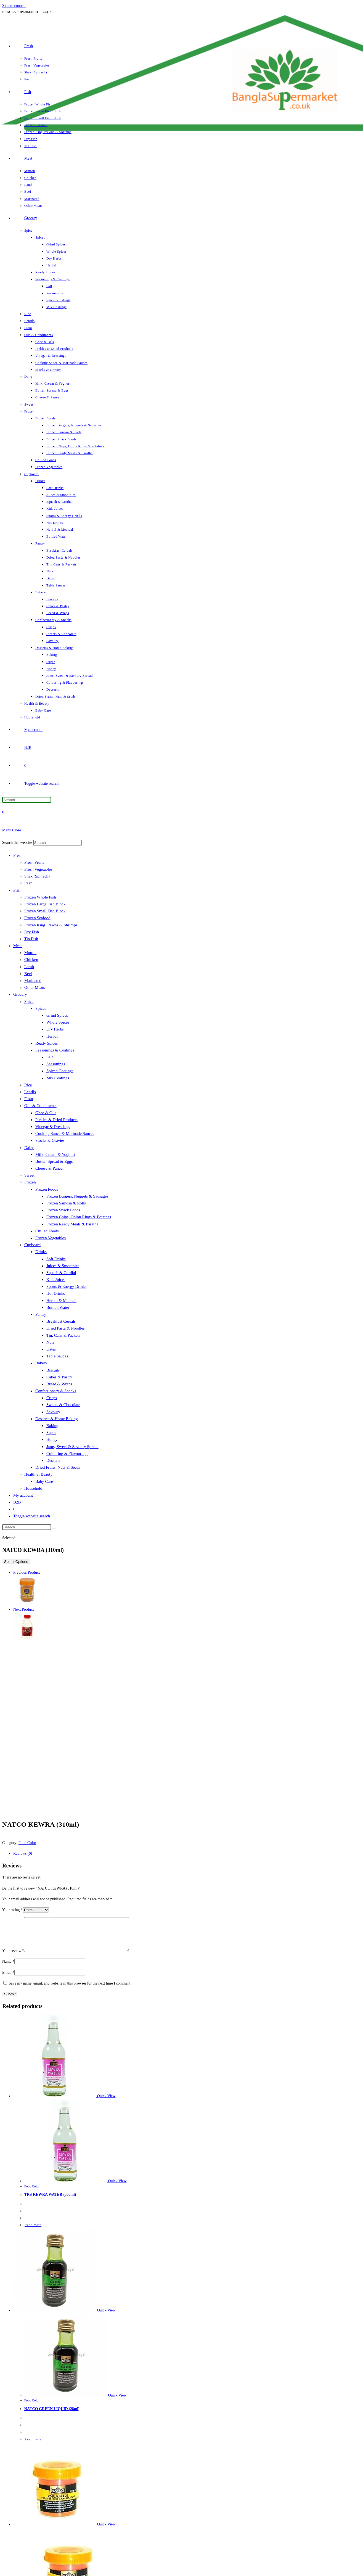  I want to click on Cupboard, so click(32, 1245).